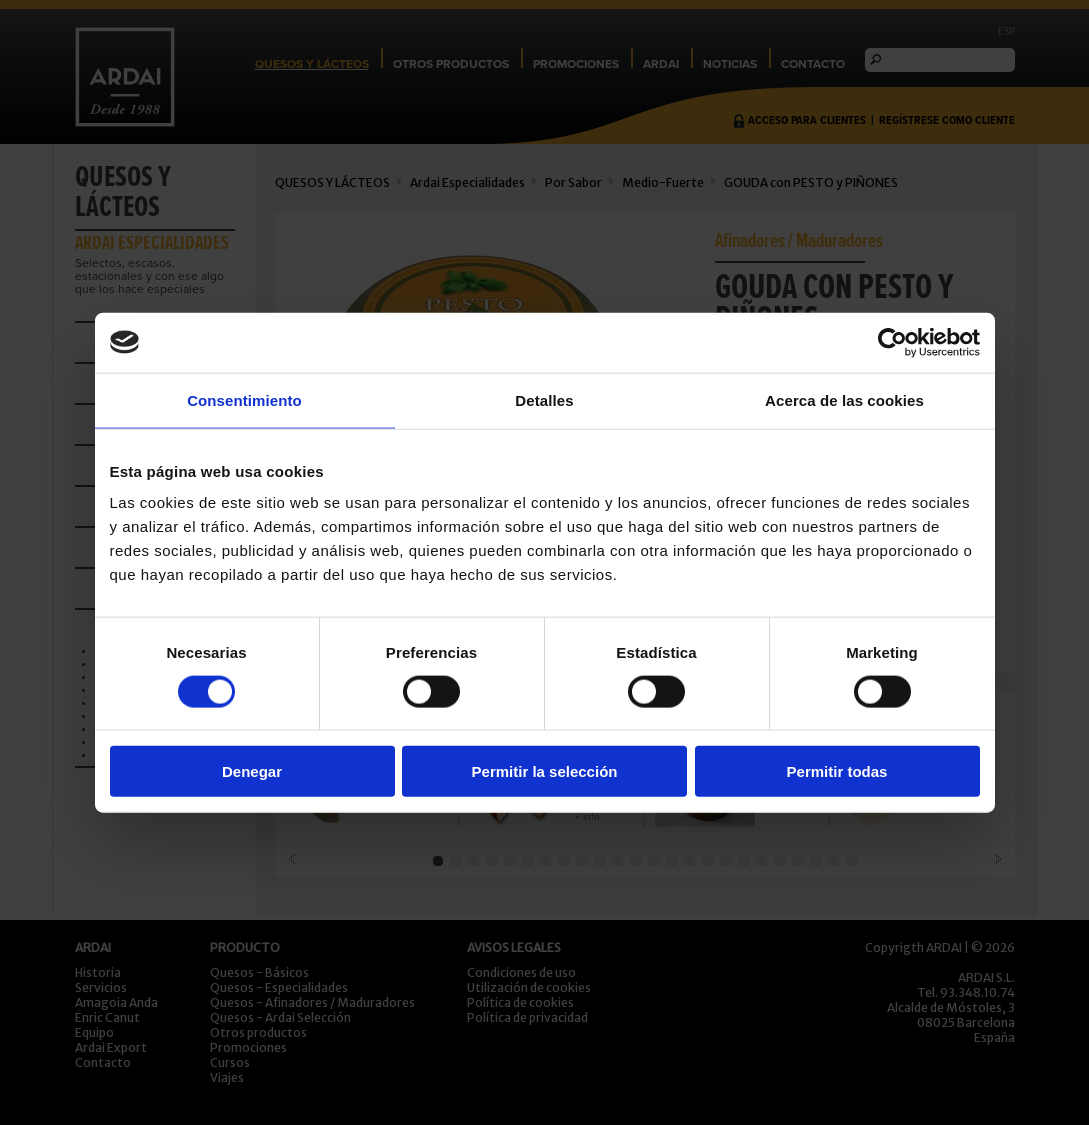 The image size is (1089, 1125). What do you see at coordinates (252, 771) in the screenshot?
I see `Denegar` at bounding box center [252, 771].